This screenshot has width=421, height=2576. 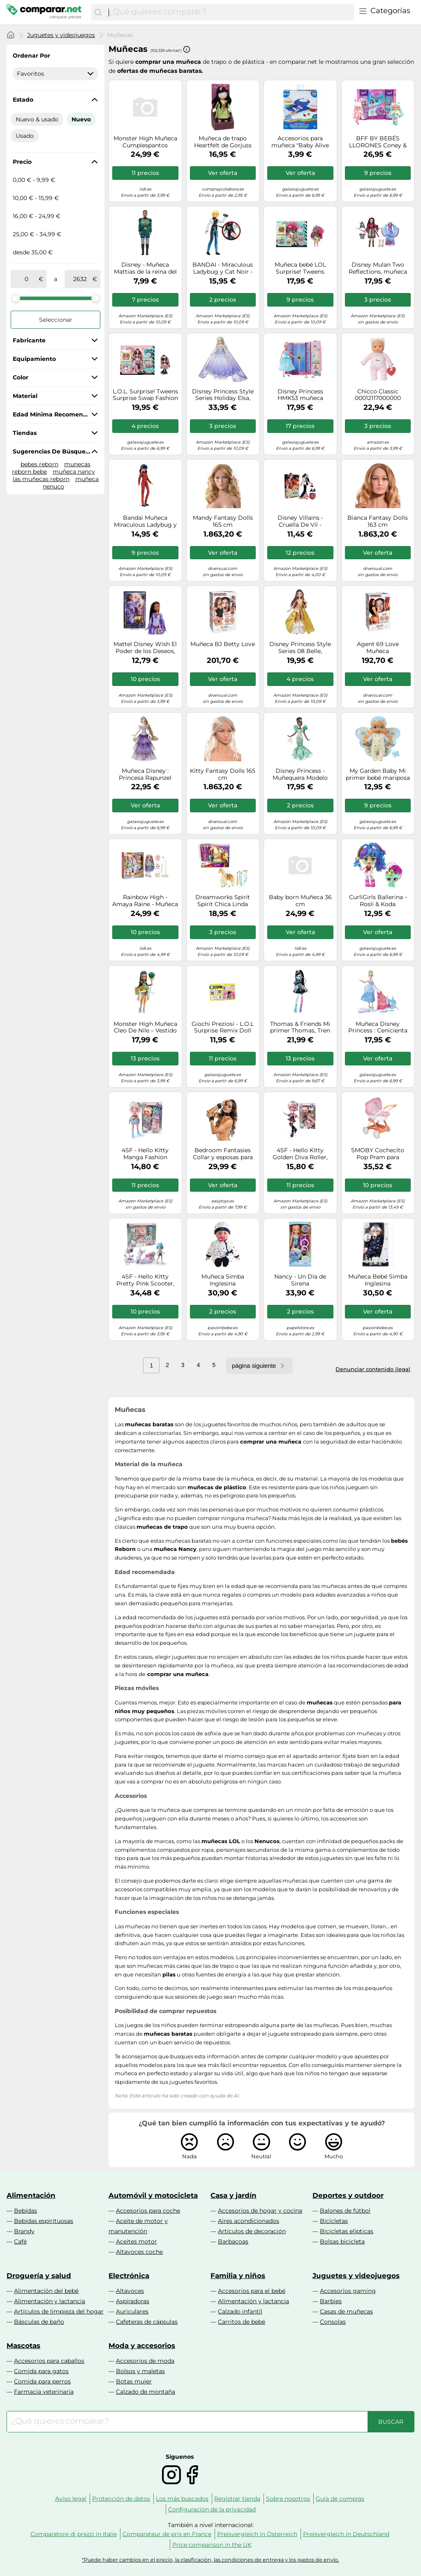 What do you see at coordinates (46, 2291) in the screenshot?
I see `Alimentación del bebé` at bounding box center [46, 2291].